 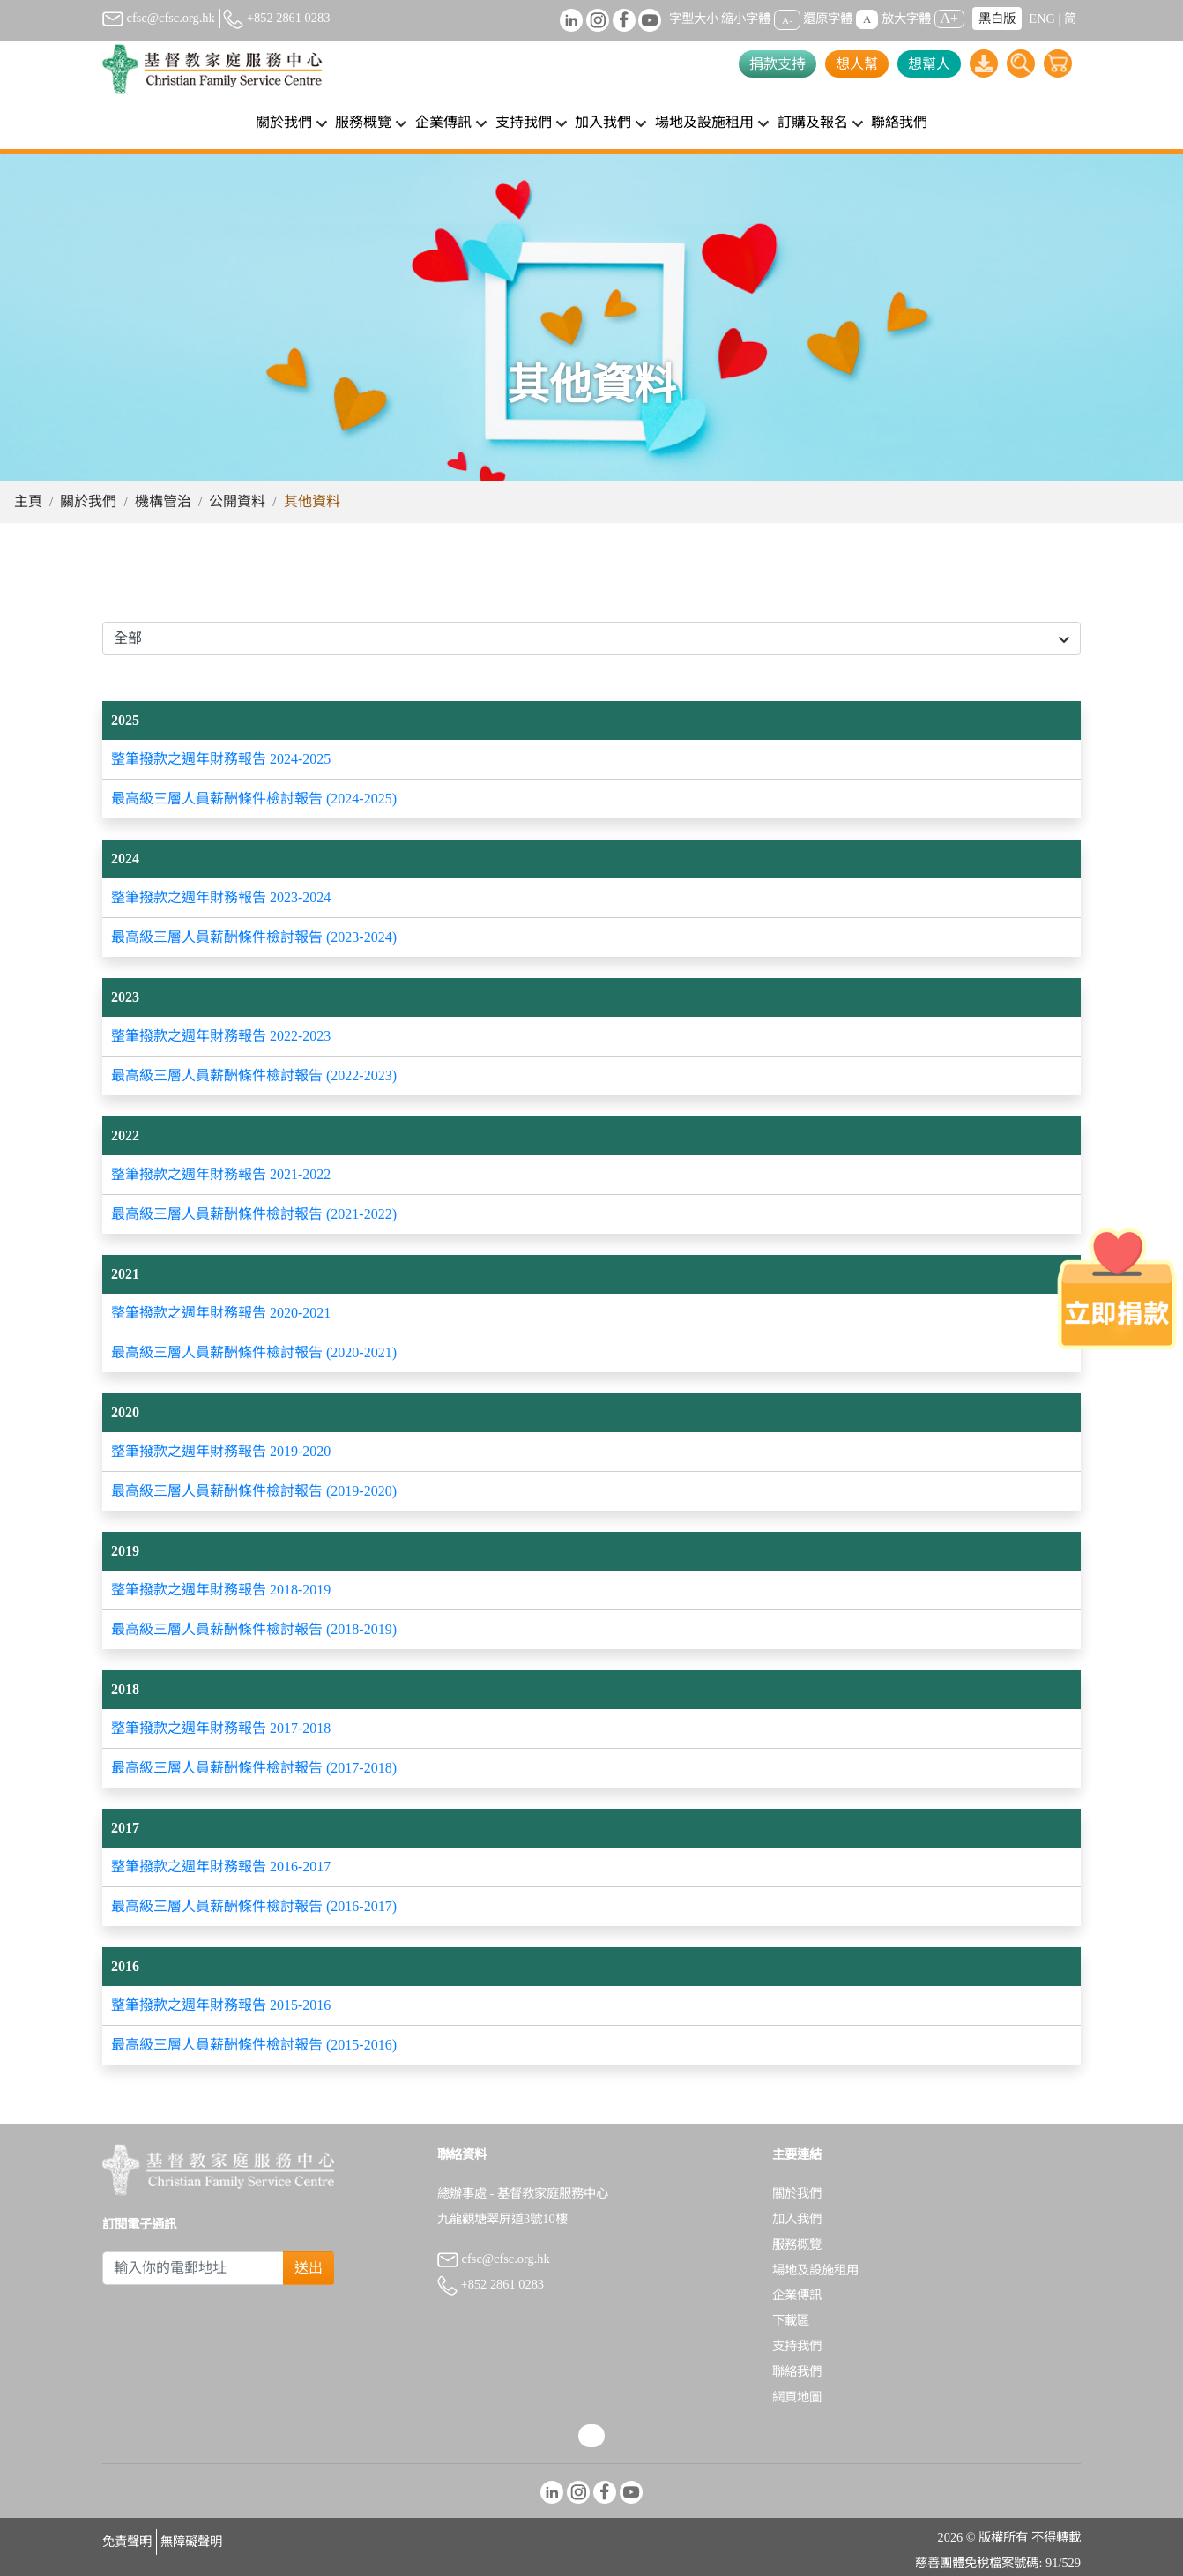 What do you see at coordinates (813, 122) in the screenshot?
I see `訂購及報名 [button]` at bounding box center [813, 122].